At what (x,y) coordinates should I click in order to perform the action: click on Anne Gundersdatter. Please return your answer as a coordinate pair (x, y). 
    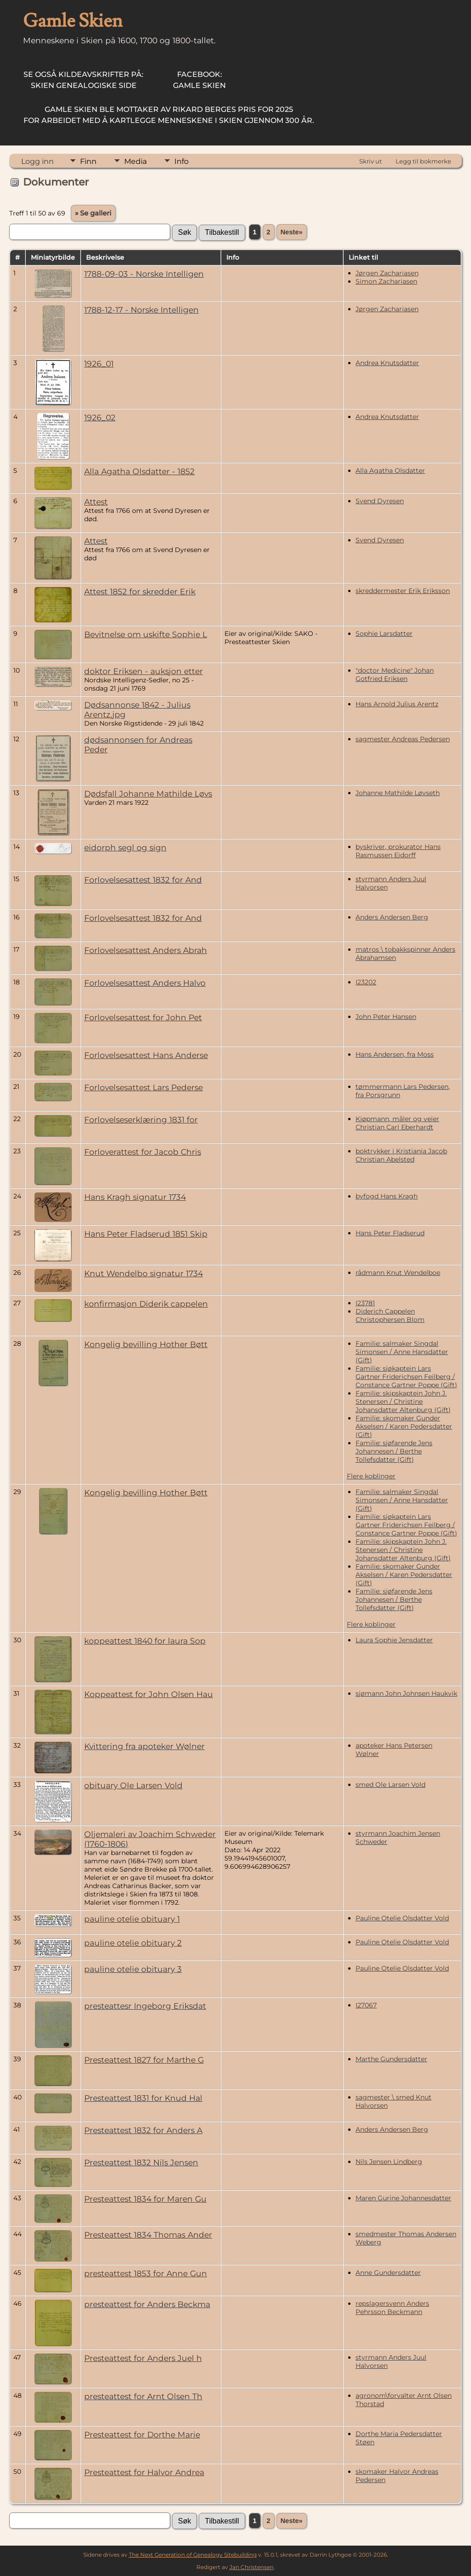
    Looking at the image, I should click on (388, 2272).